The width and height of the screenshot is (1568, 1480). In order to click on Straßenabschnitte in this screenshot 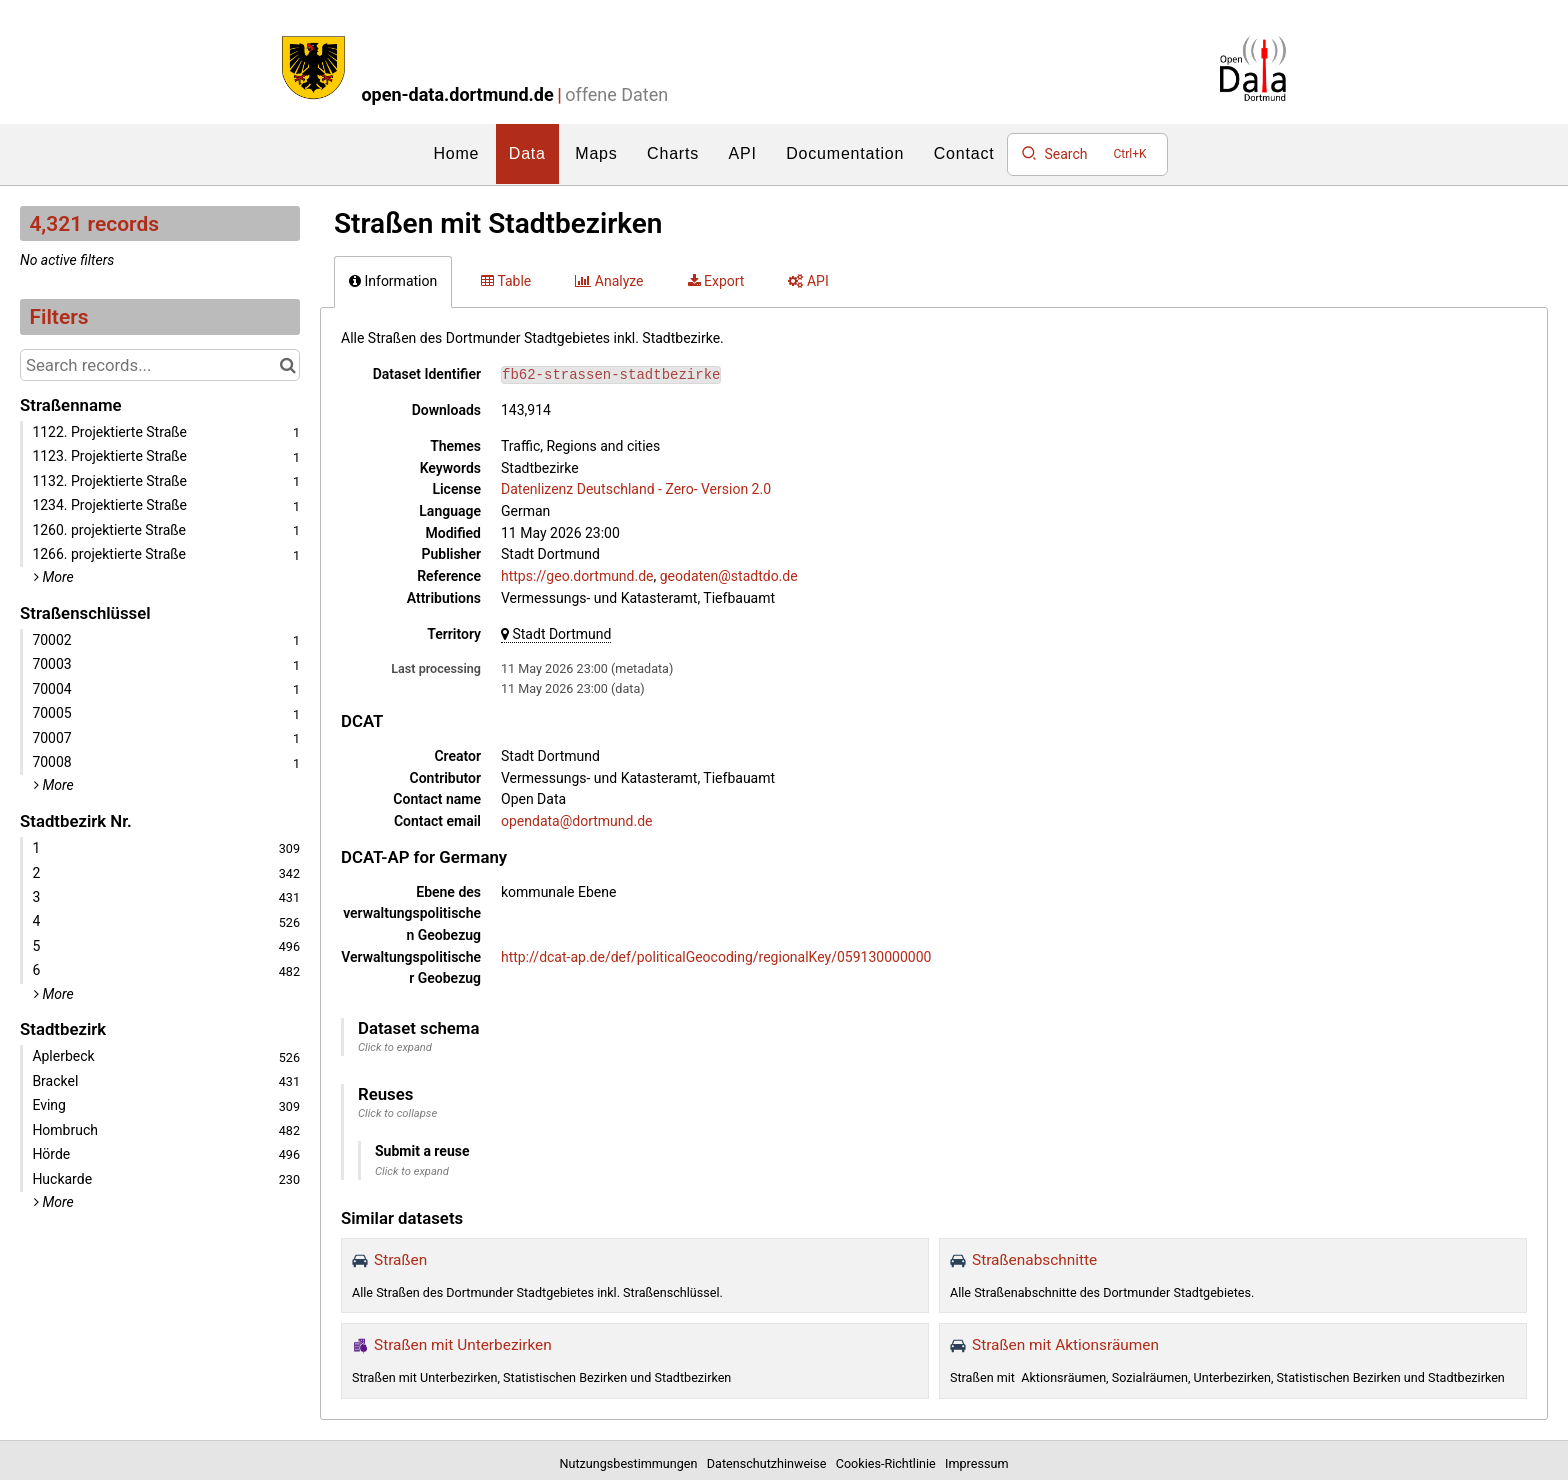, I will do `click(1034, 1260)`.